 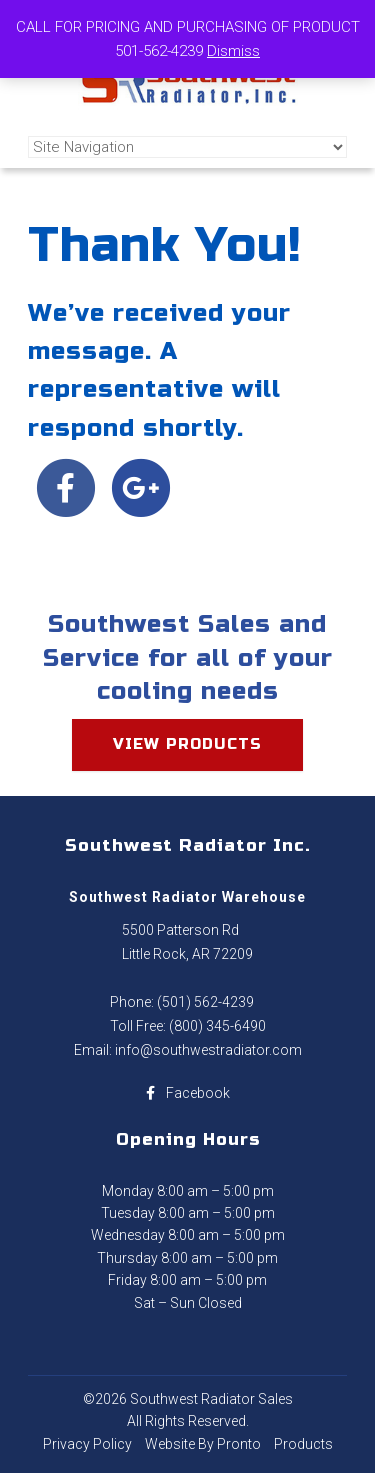 What do you see at coordinates (187, 744) in the screenshot?
I see `View products` at bounding box center [187, 744].